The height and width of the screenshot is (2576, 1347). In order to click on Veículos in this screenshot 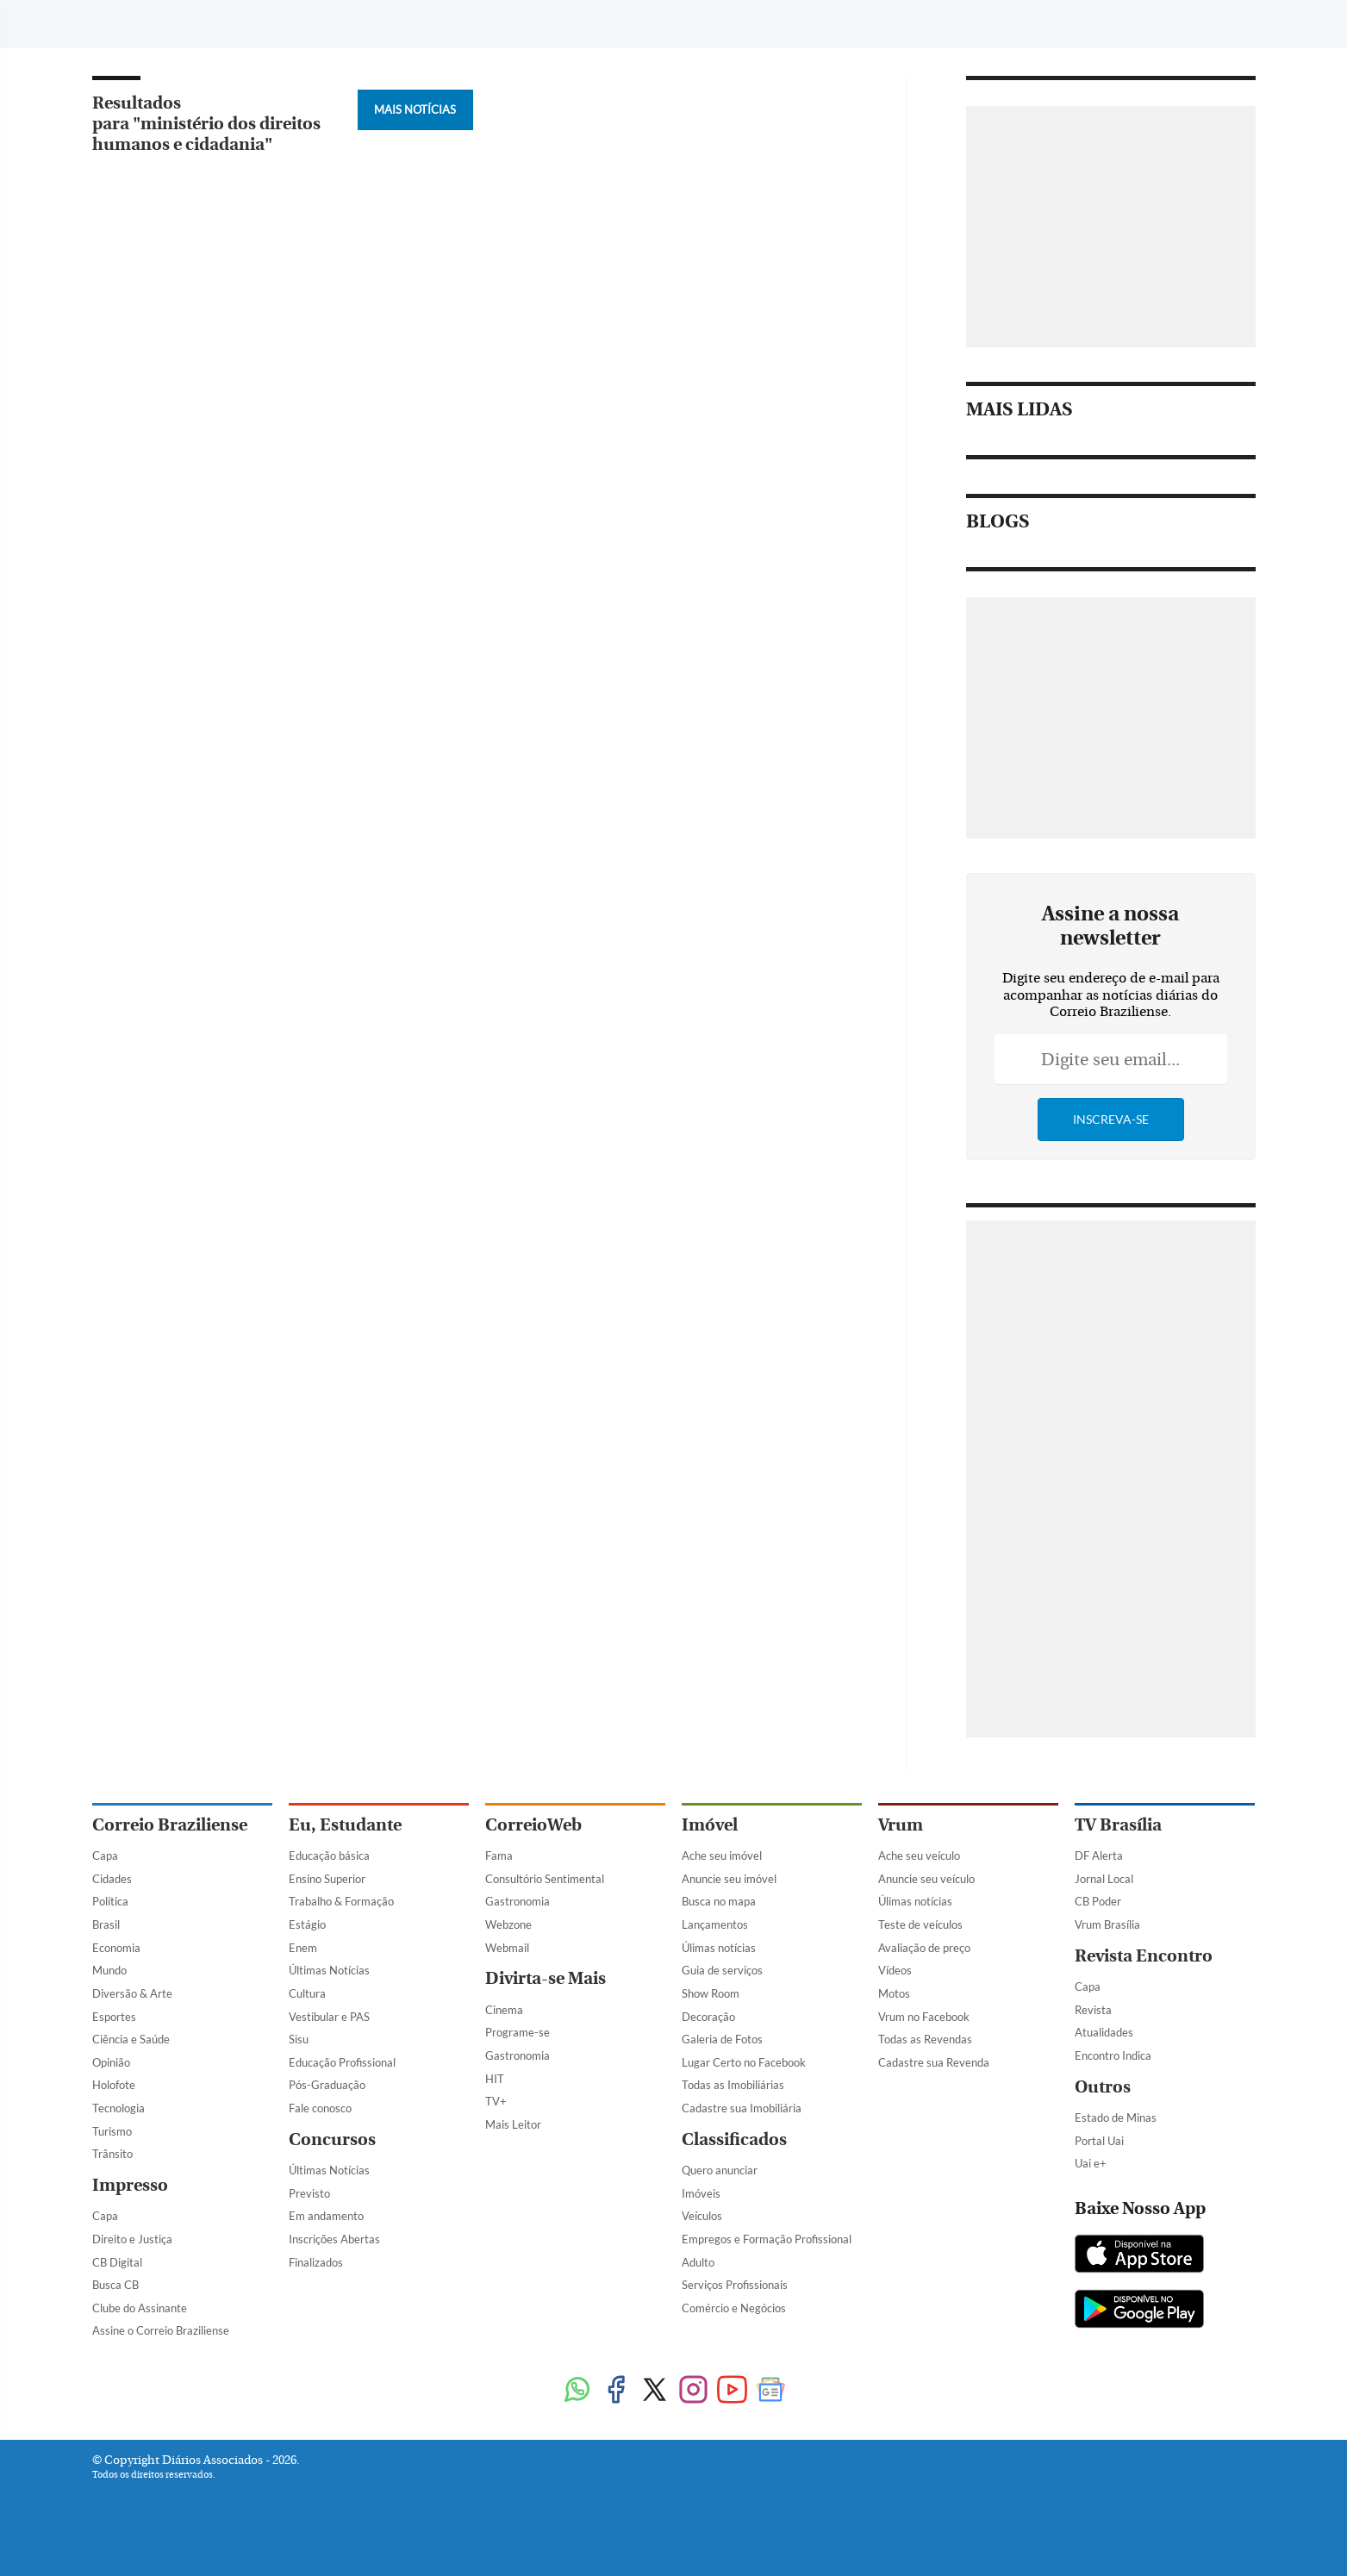, I will do `click(702, 2216)`.